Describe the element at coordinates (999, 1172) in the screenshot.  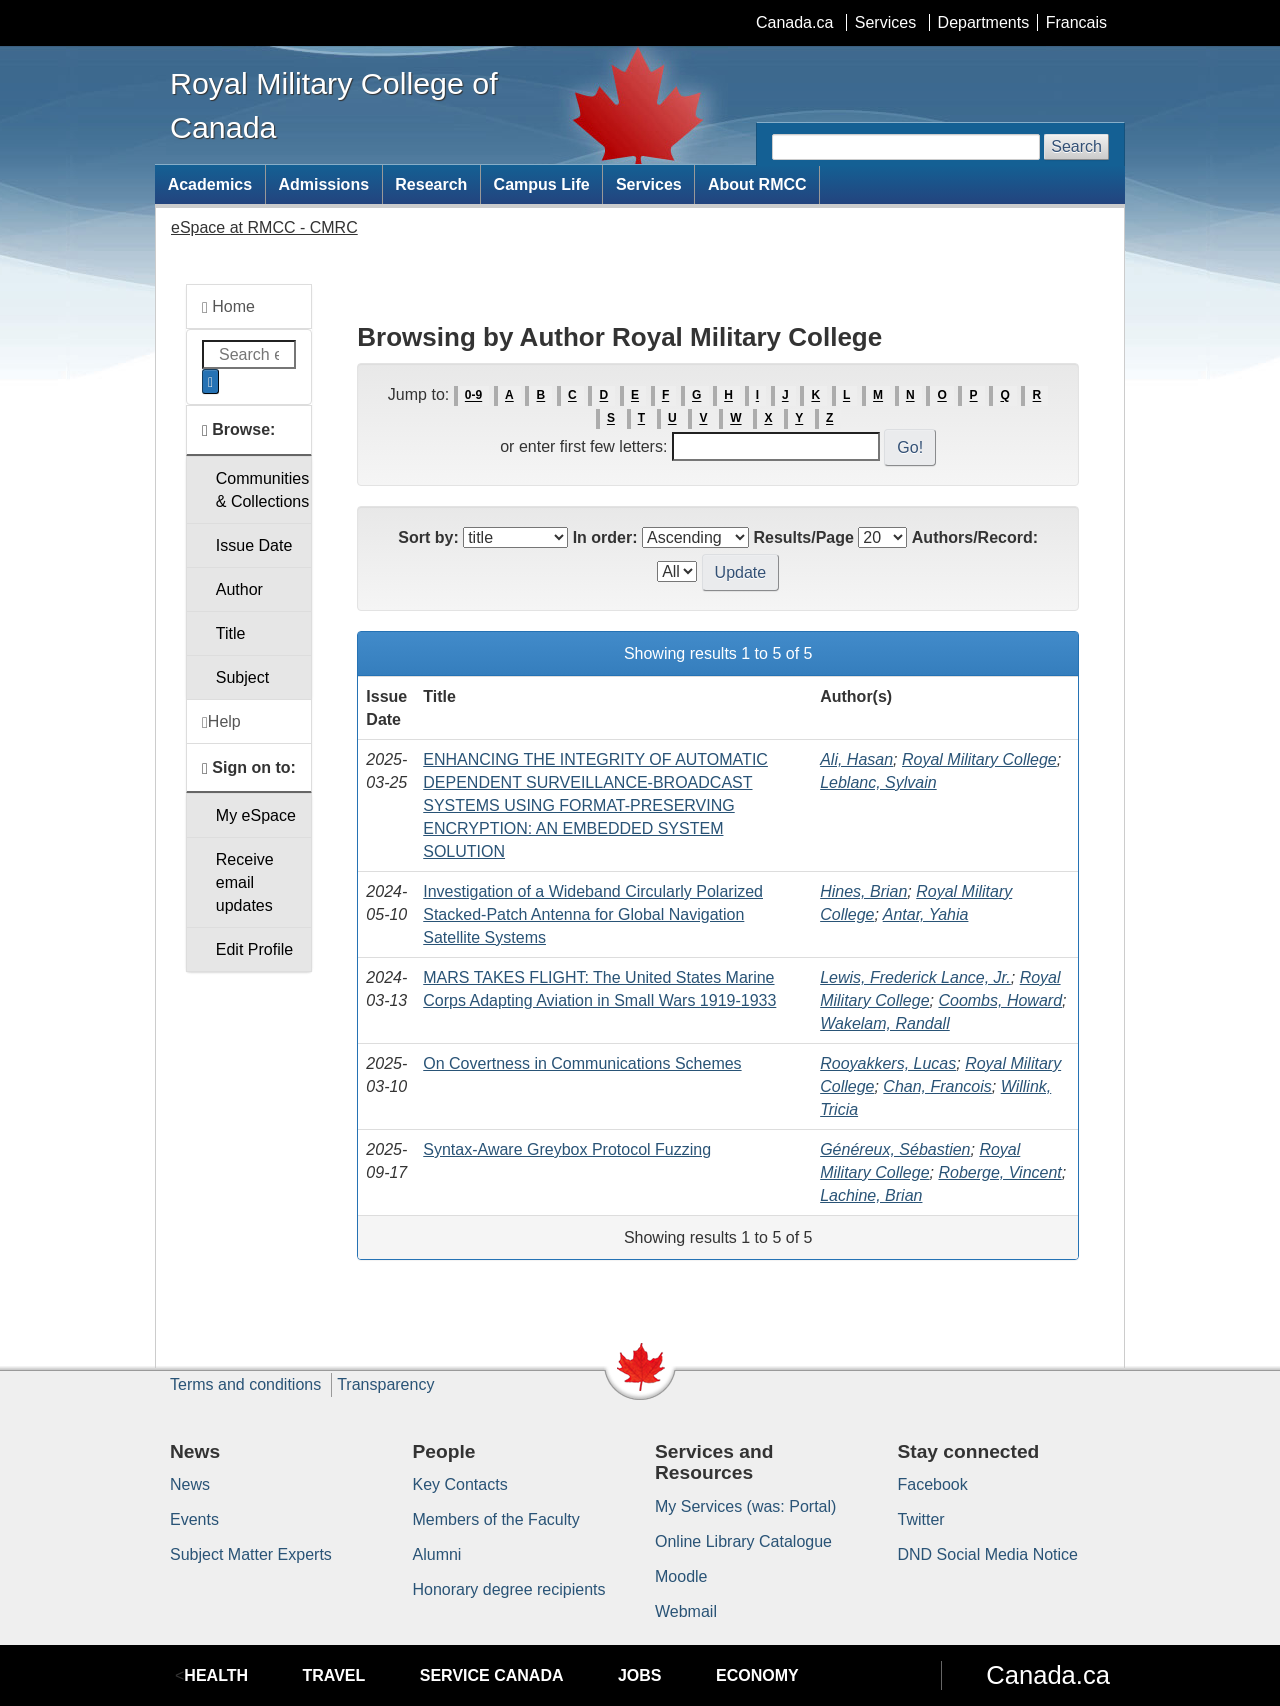
I see `Roberge, Vincent` at that location.